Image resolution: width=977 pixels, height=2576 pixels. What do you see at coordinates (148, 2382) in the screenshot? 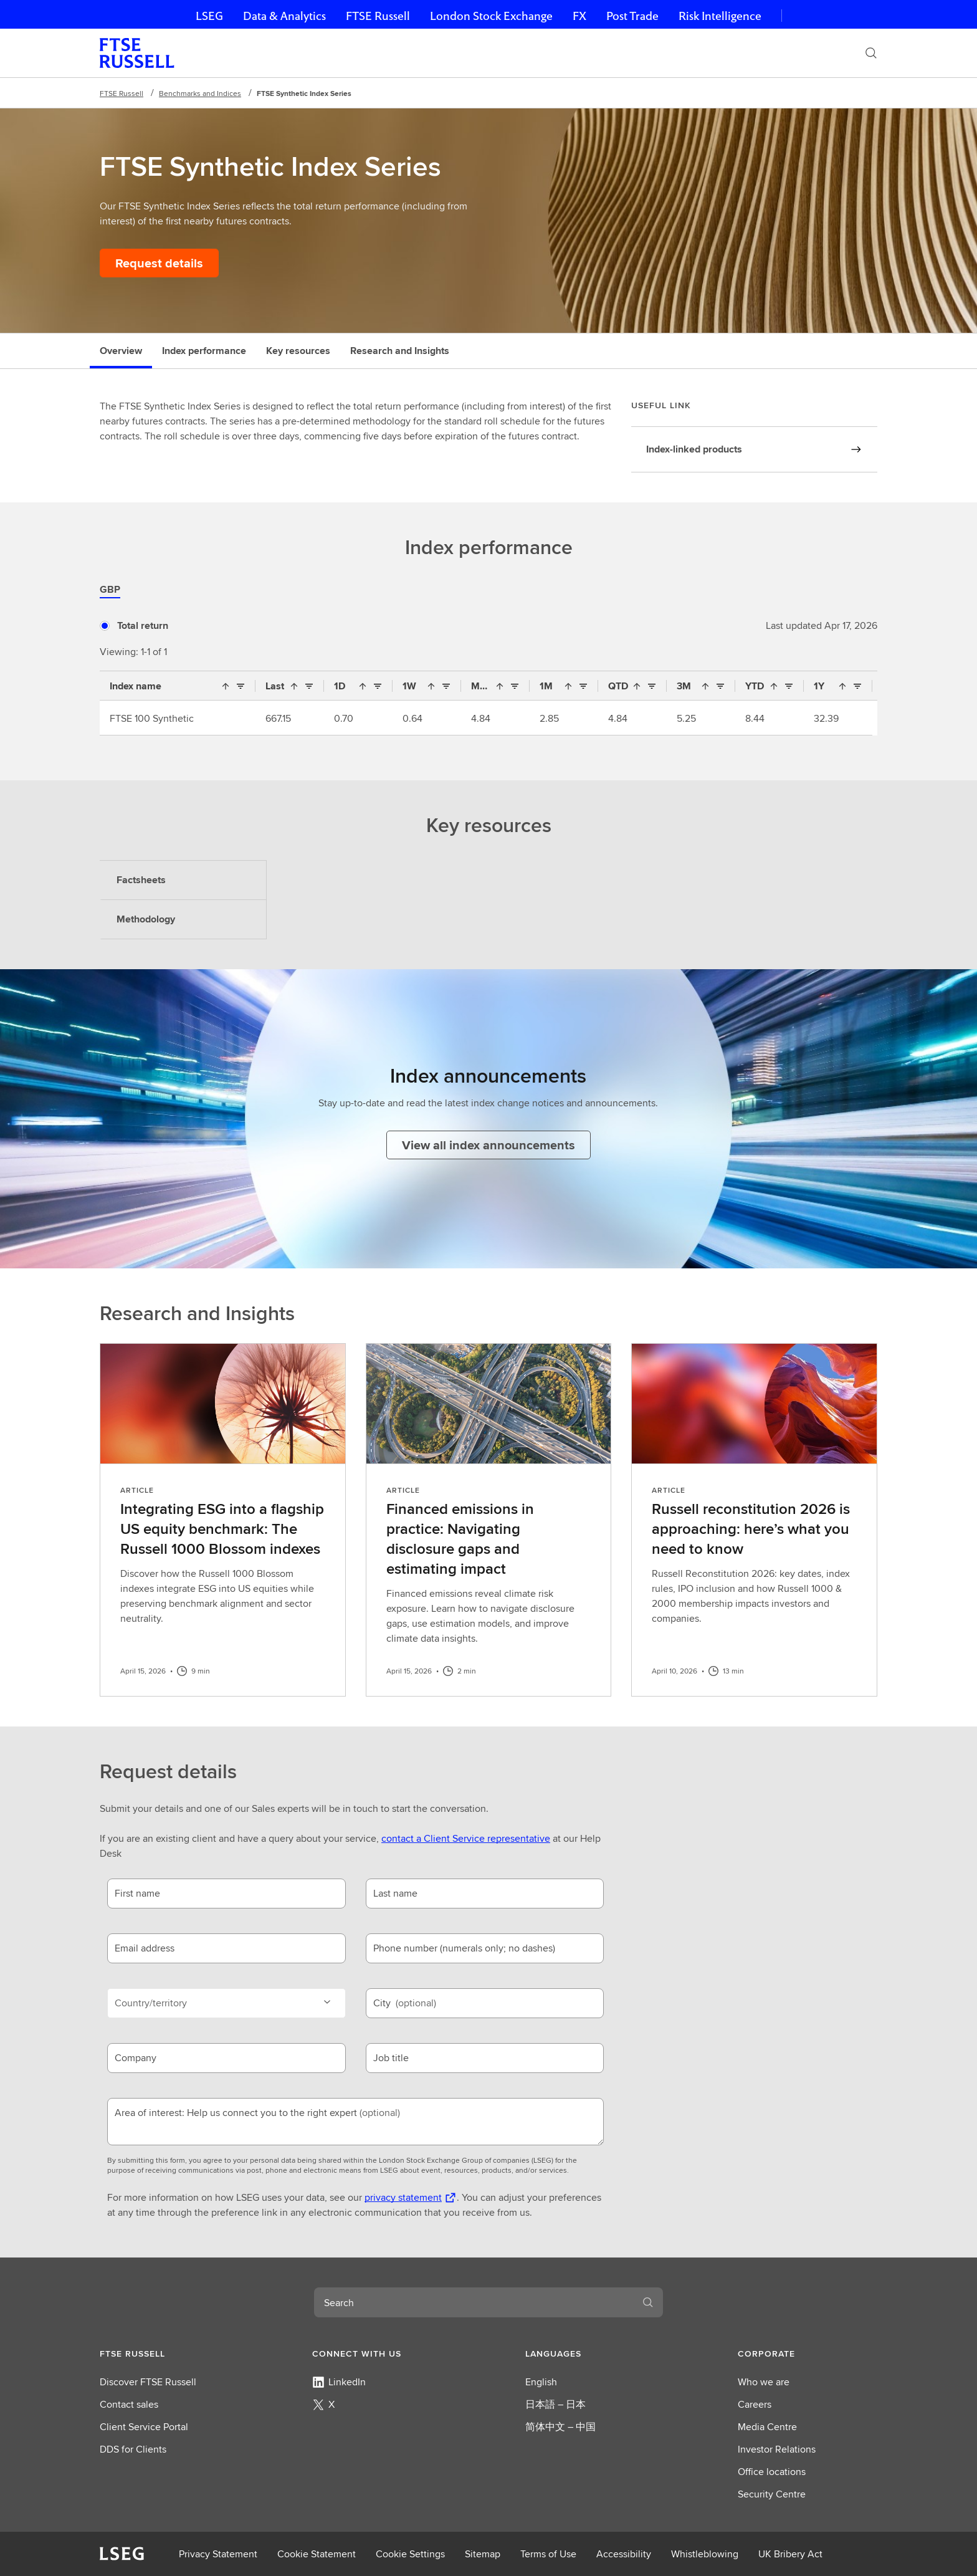
I see `Discover FTSE Russell` at bounding box center [148, 2382].